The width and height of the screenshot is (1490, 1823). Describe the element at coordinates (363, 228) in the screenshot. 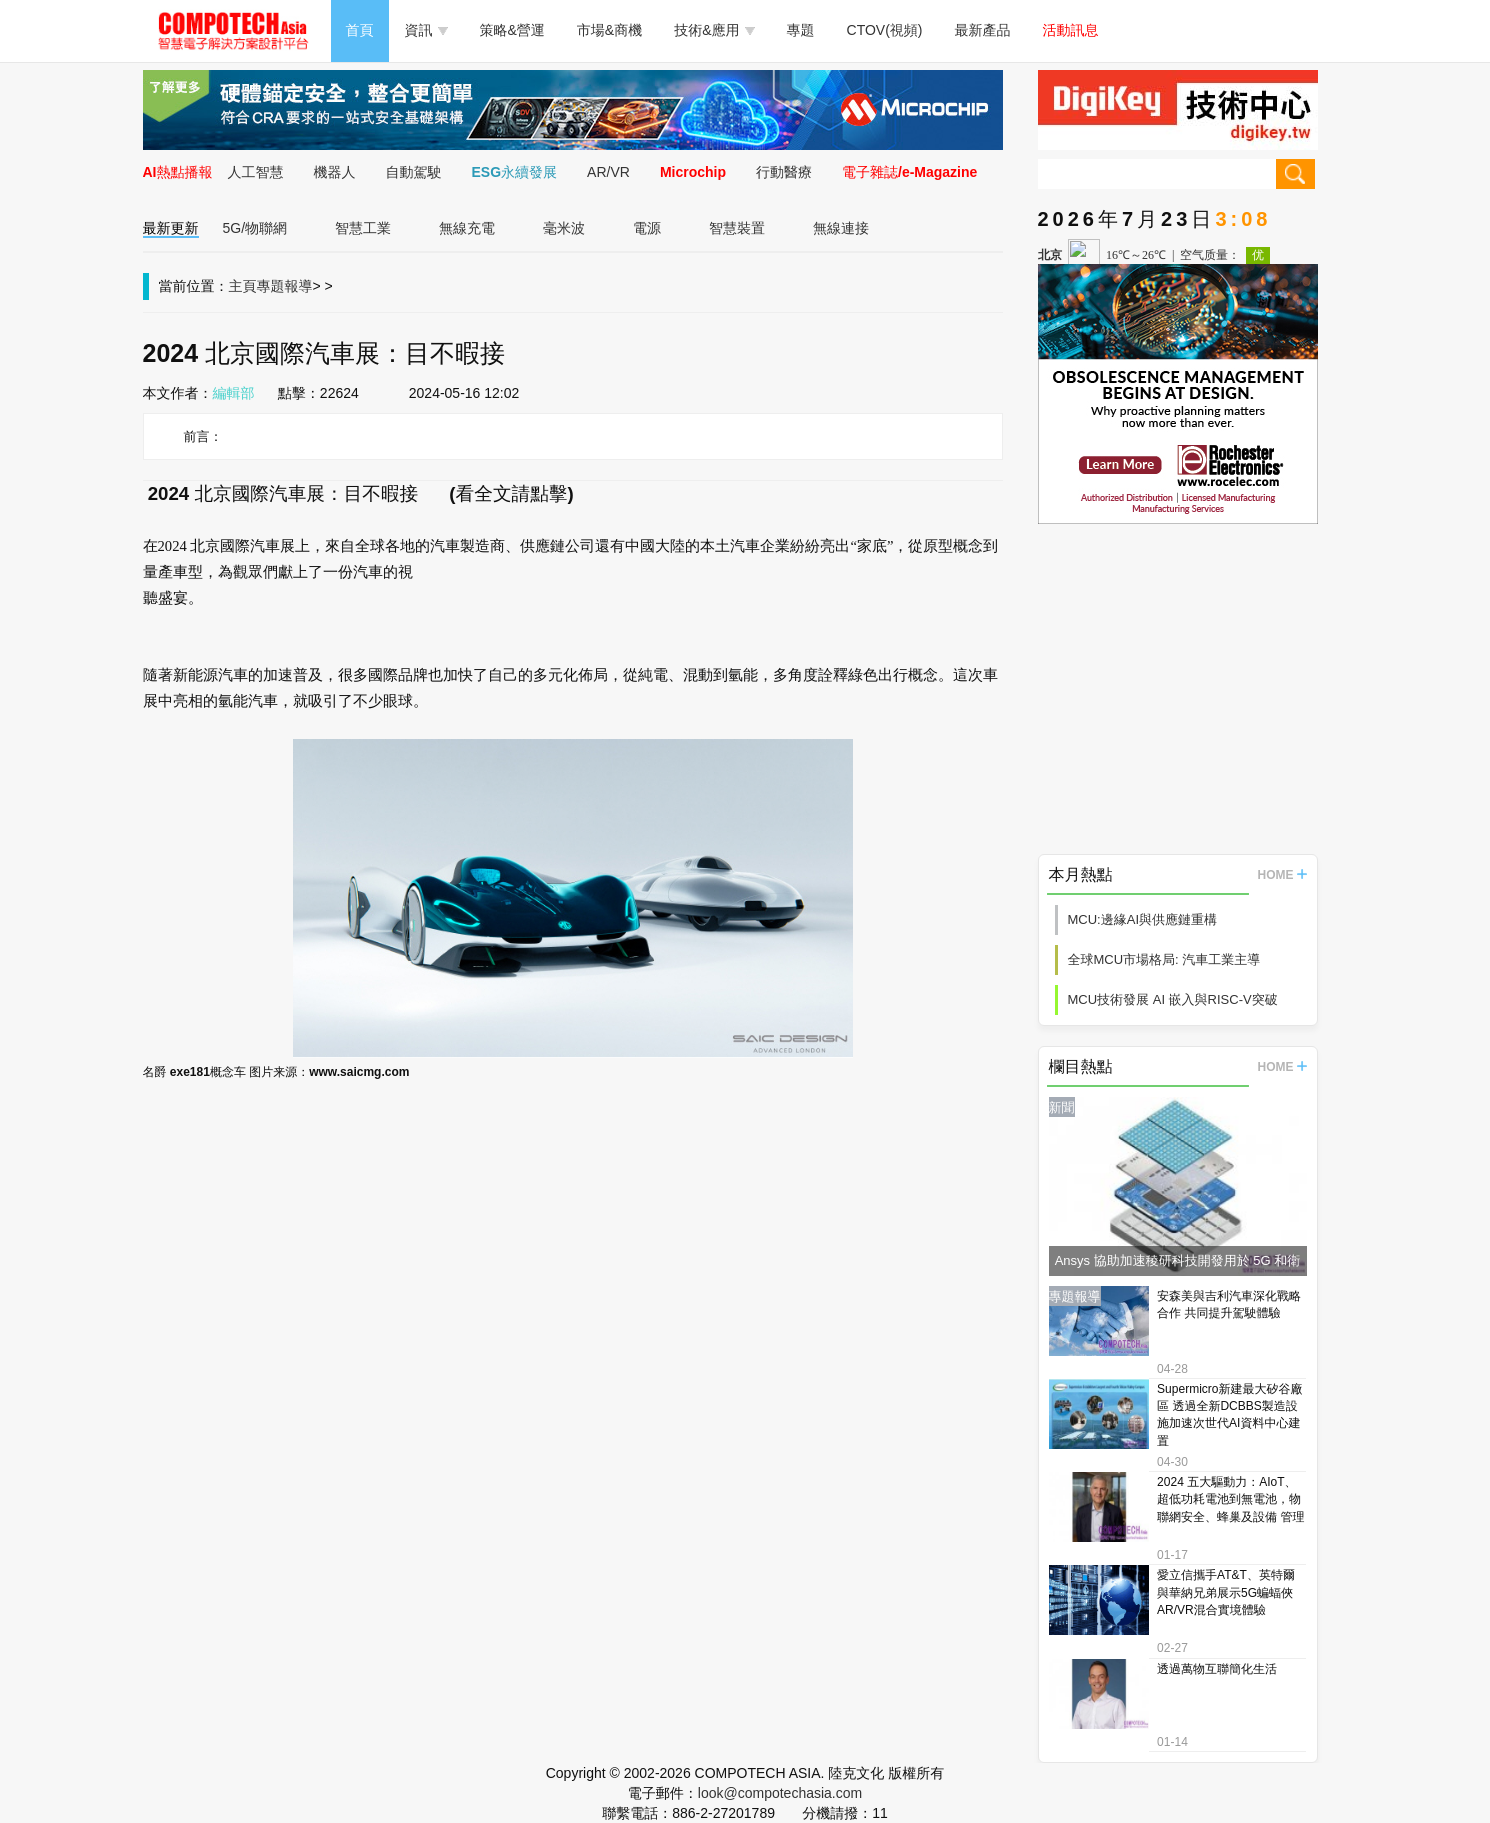

I see `智慧工業` at that location.